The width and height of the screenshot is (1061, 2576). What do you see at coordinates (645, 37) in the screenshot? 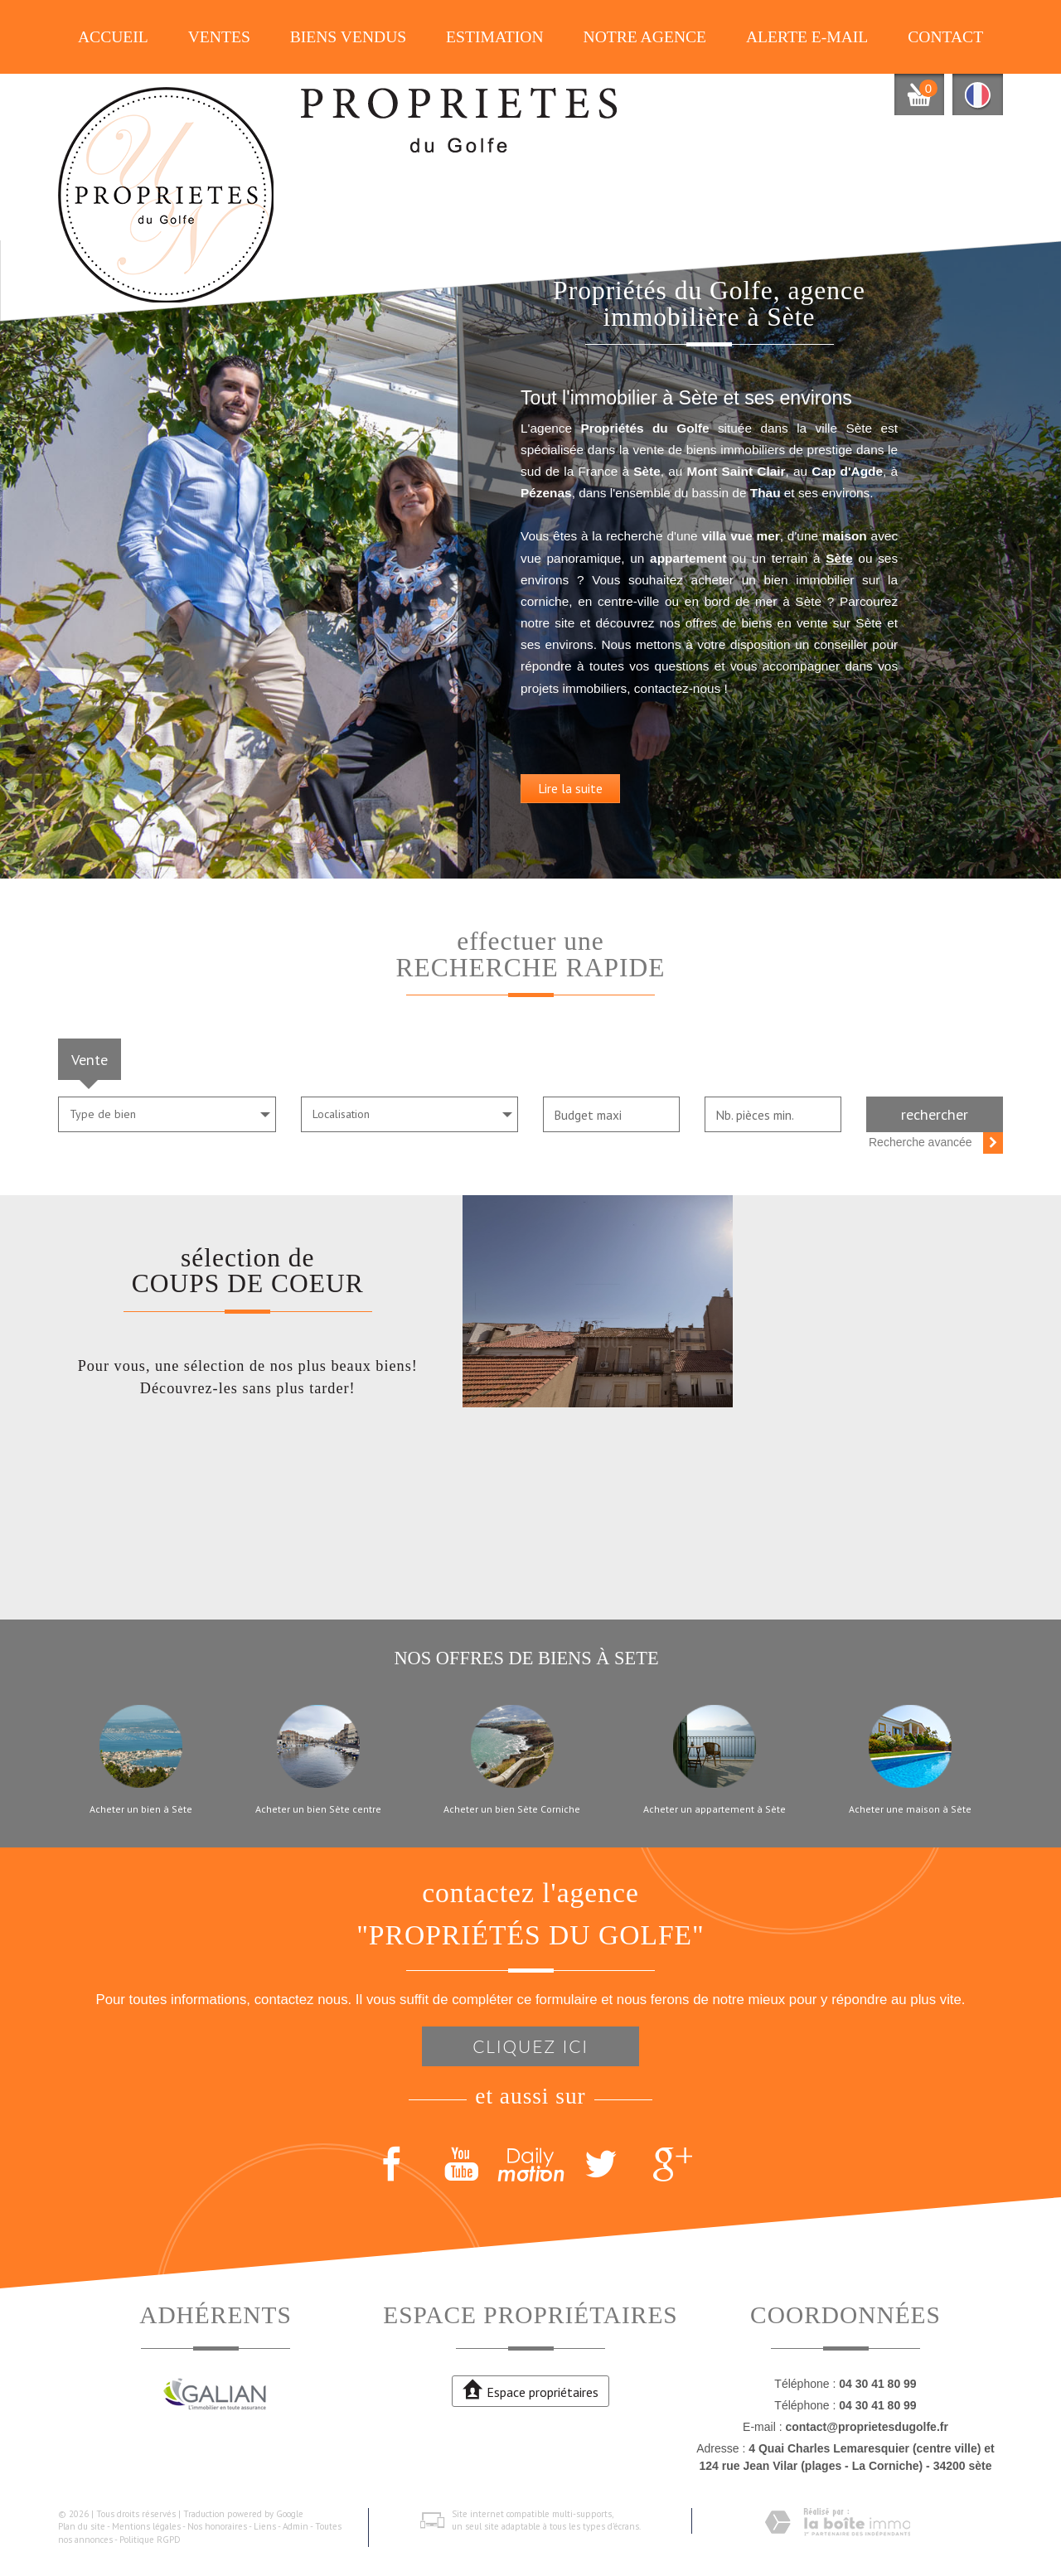
I see `Notre agence` at bounding box center [645, 37].